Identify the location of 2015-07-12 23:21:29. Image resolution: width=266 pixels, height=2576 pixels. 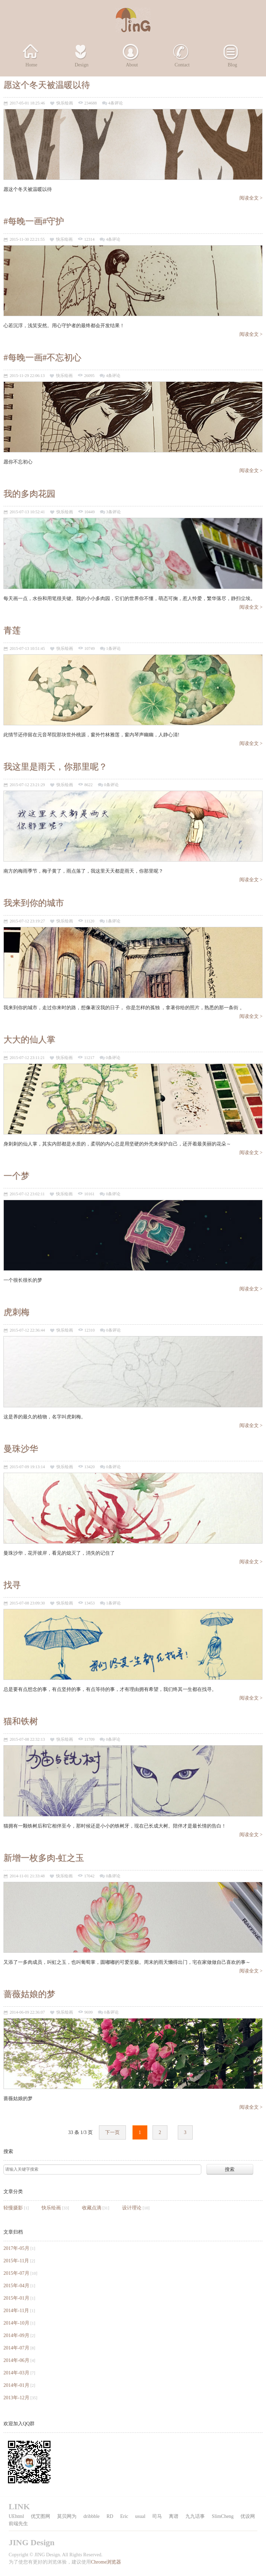
(27, 785).